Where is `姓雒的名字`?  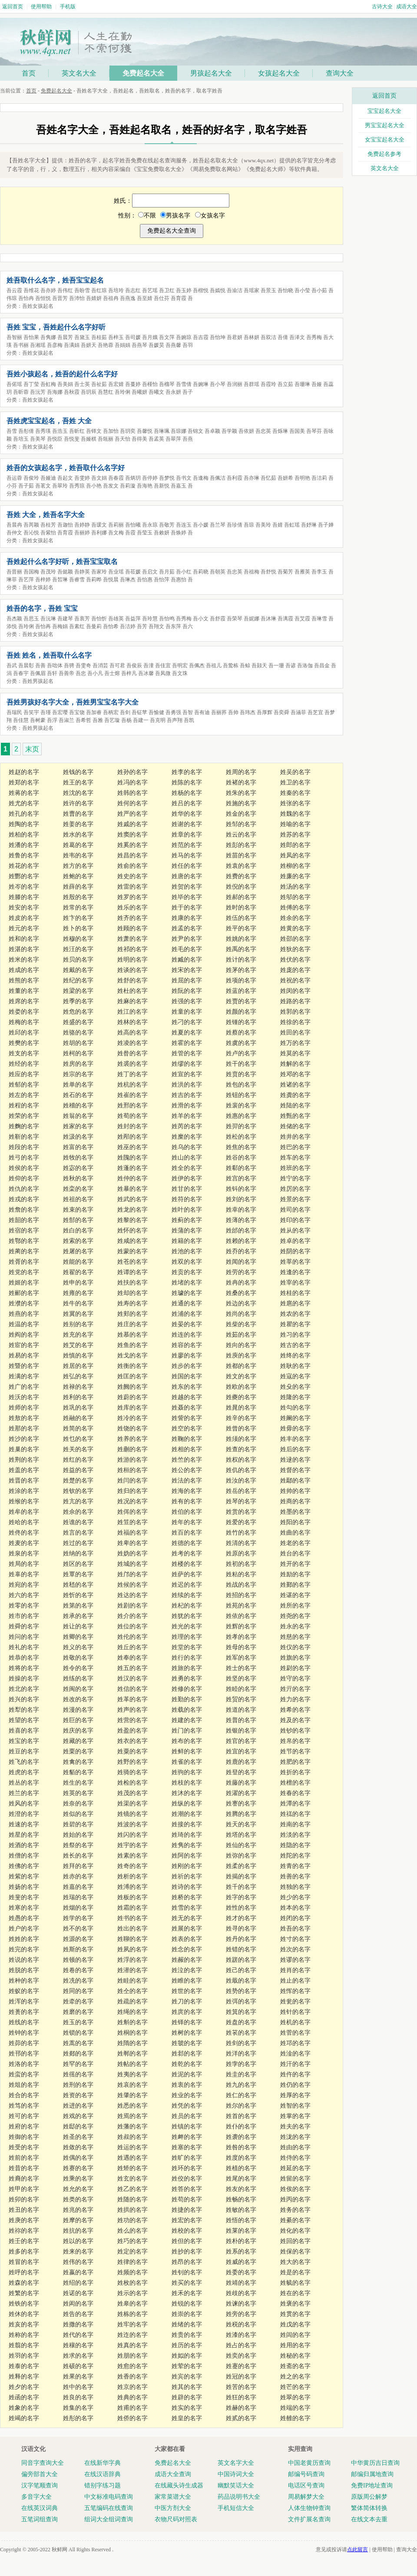
姓雒的名字 is located at coordinates (295, 2418).